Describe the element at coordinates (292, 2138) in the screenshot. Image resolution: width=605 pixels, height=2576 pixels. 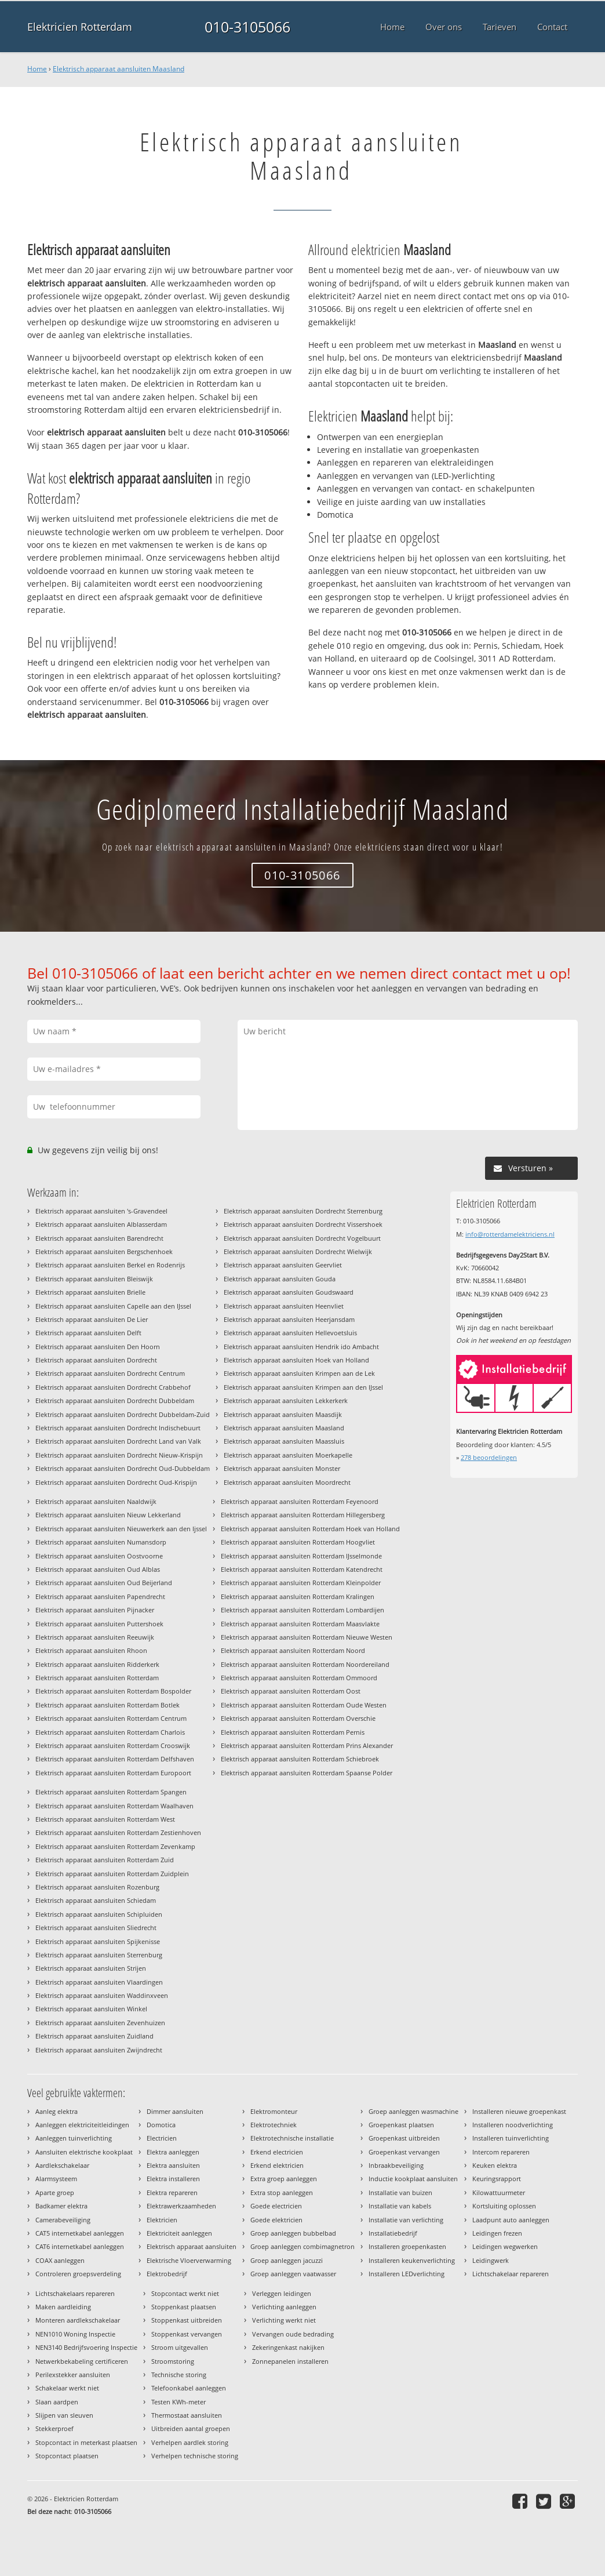
I see `Elektrotechnische installatie` at that location.